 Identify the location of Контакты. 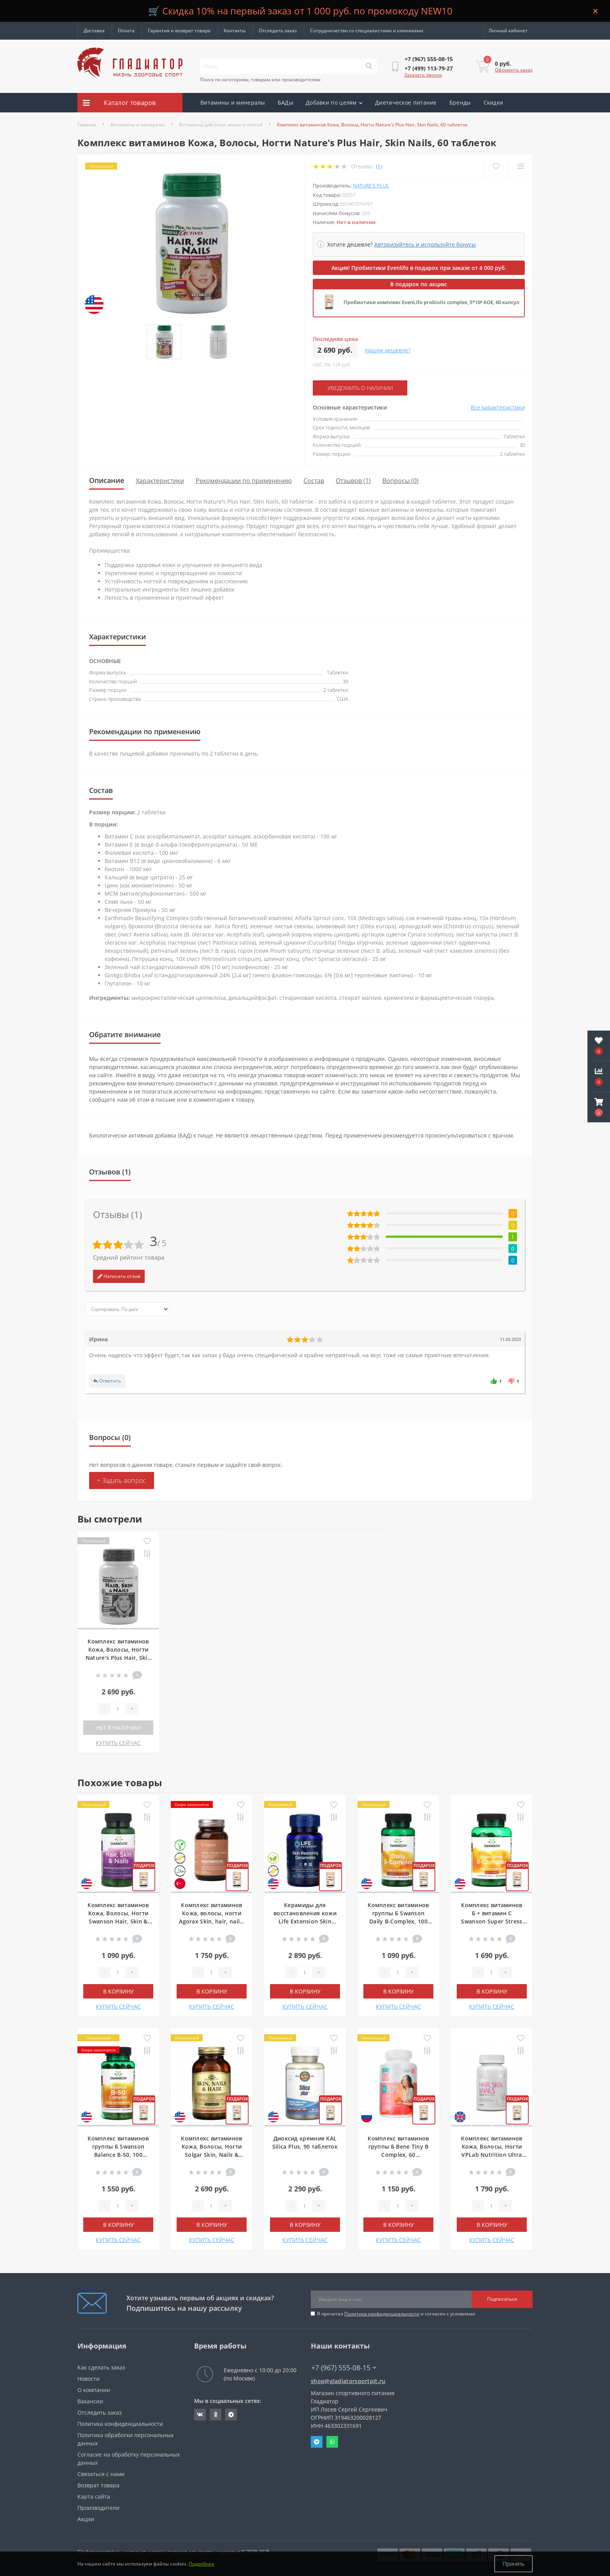
(234, 30).